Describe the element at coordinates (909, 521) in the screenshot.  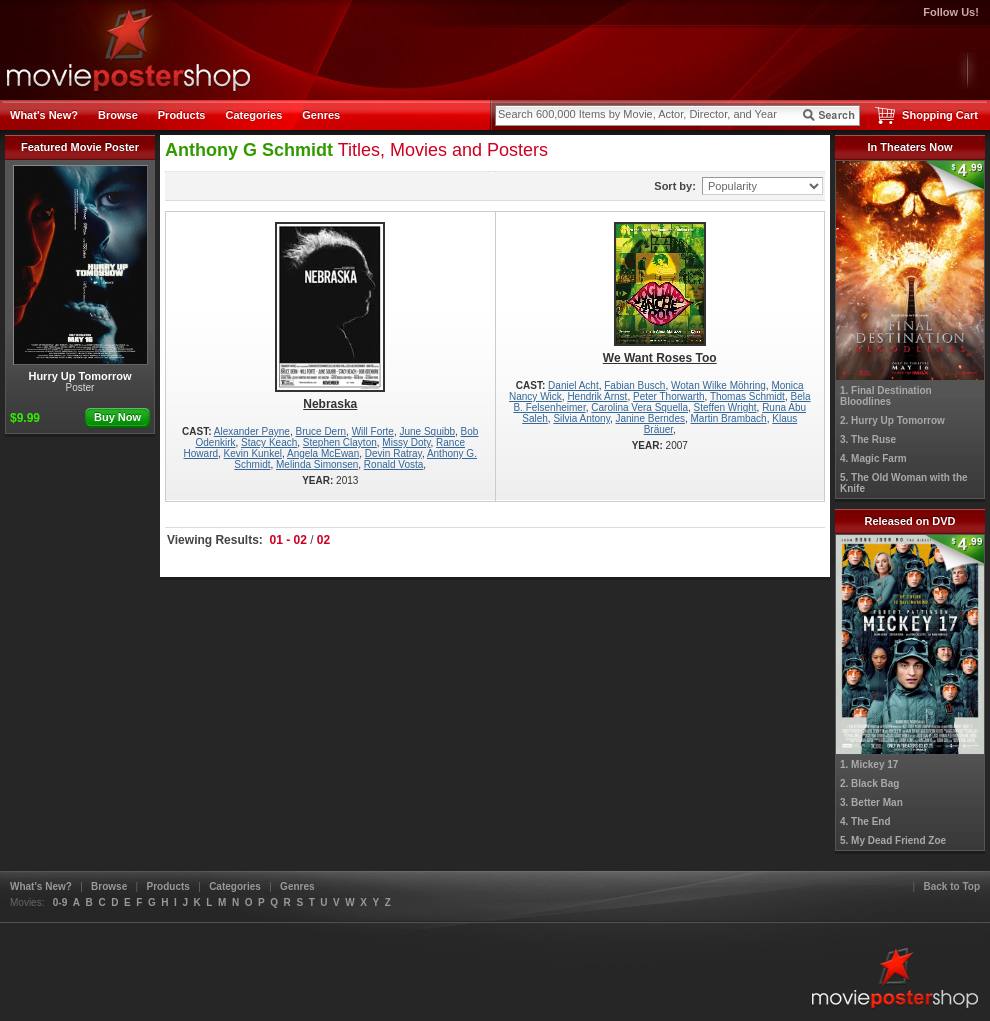
I see `Released on DVD` at that location.